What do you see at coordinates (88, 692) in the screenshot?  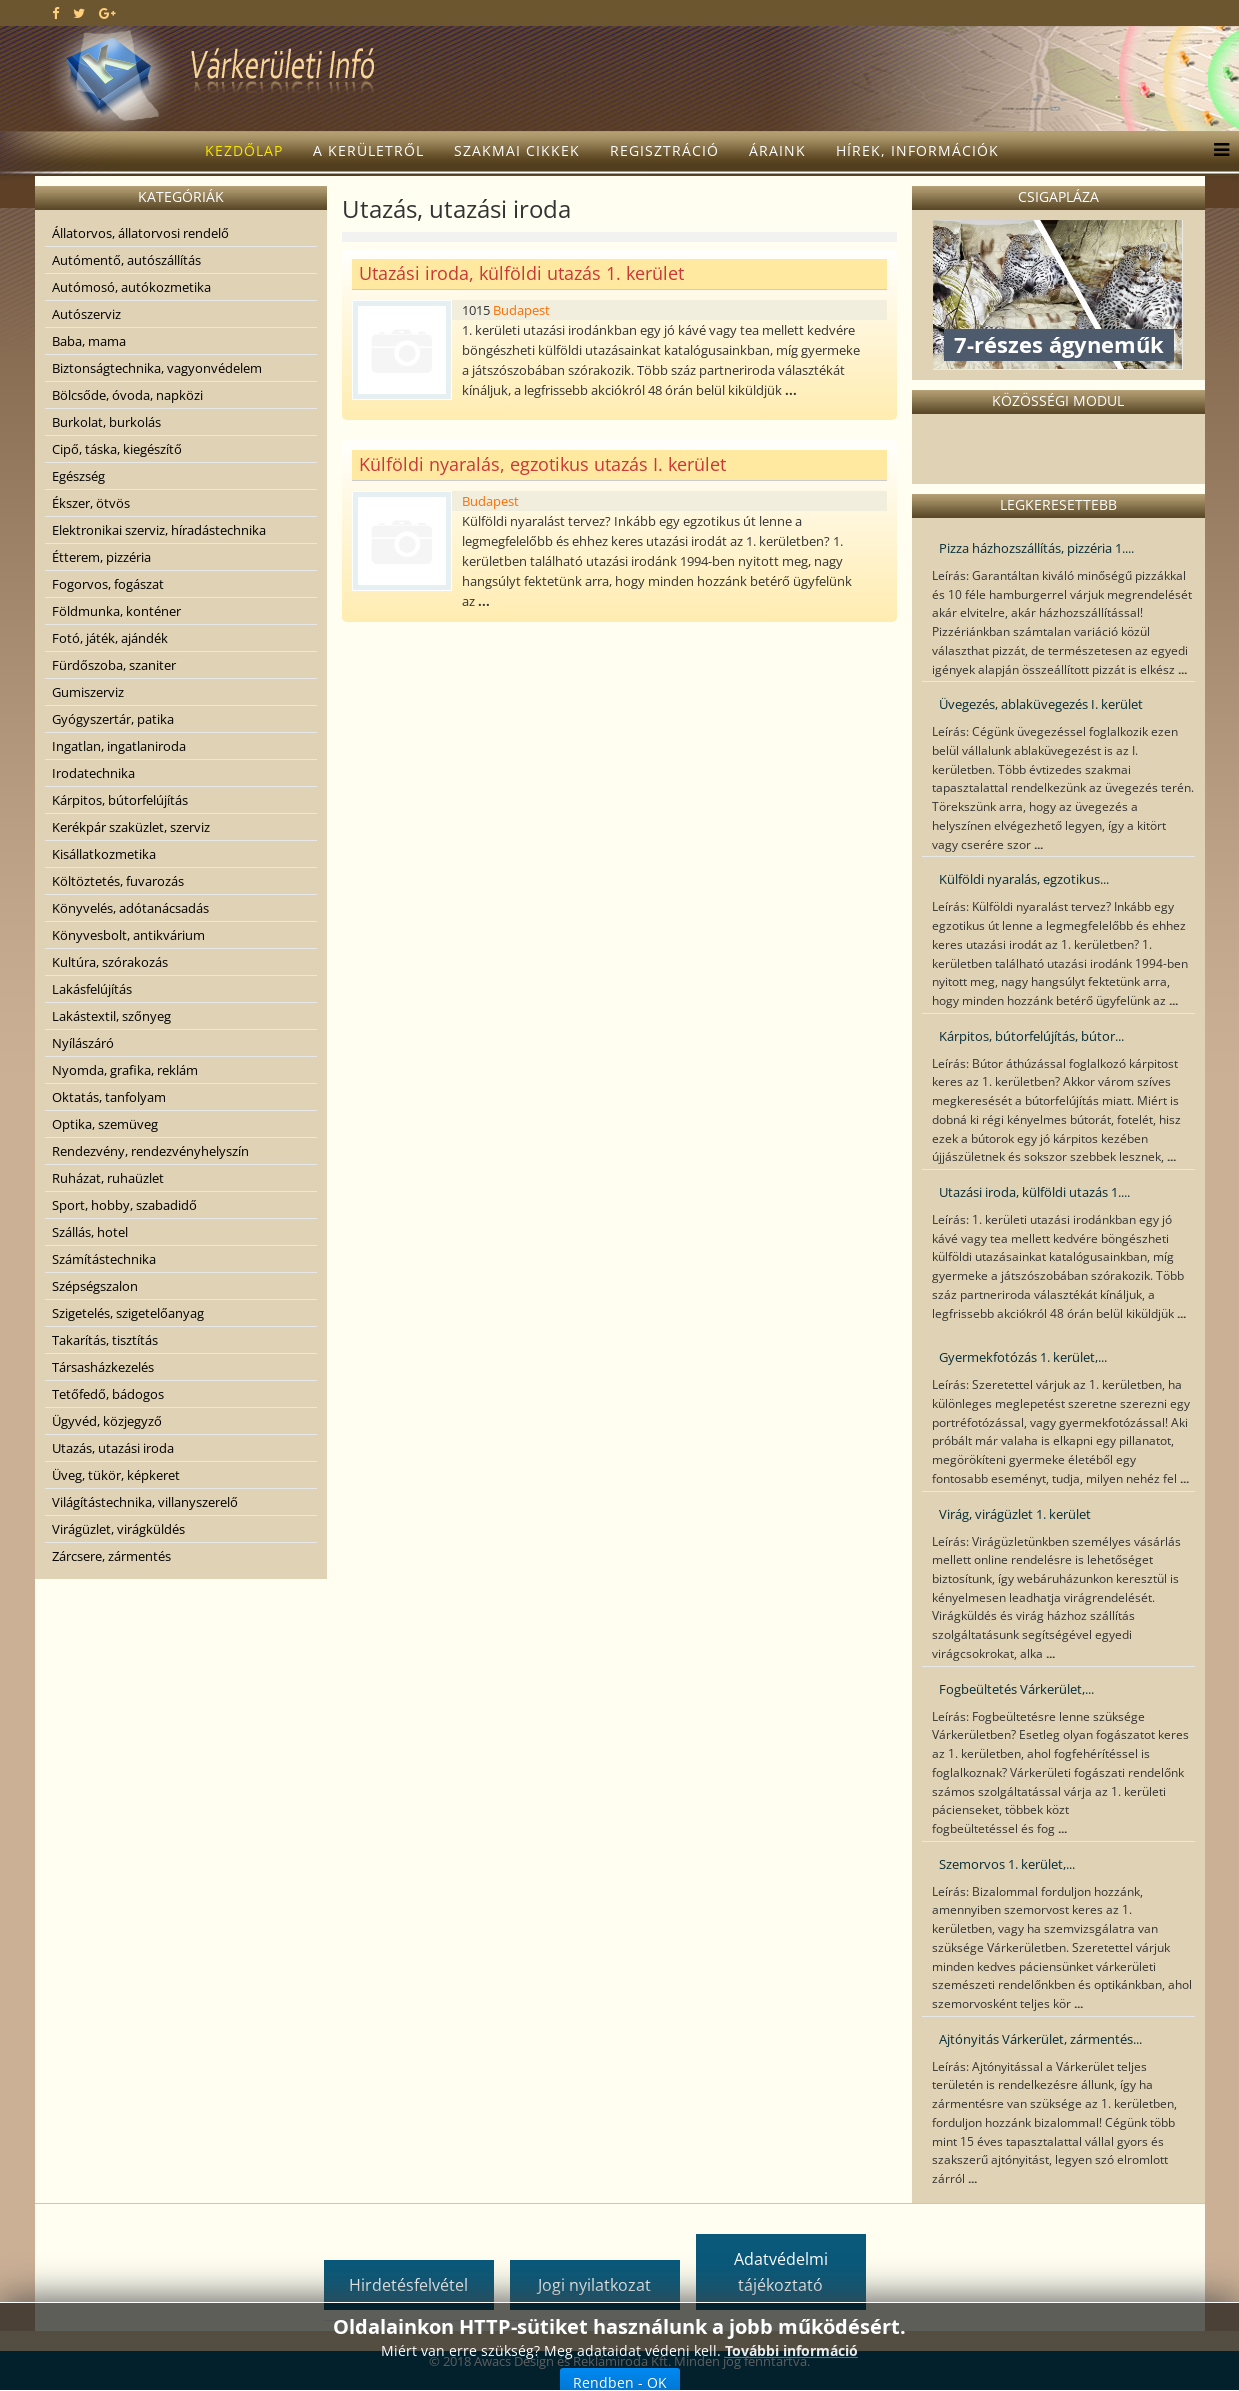 I see `Gumiszerviz` at bounding box center [88, 692].